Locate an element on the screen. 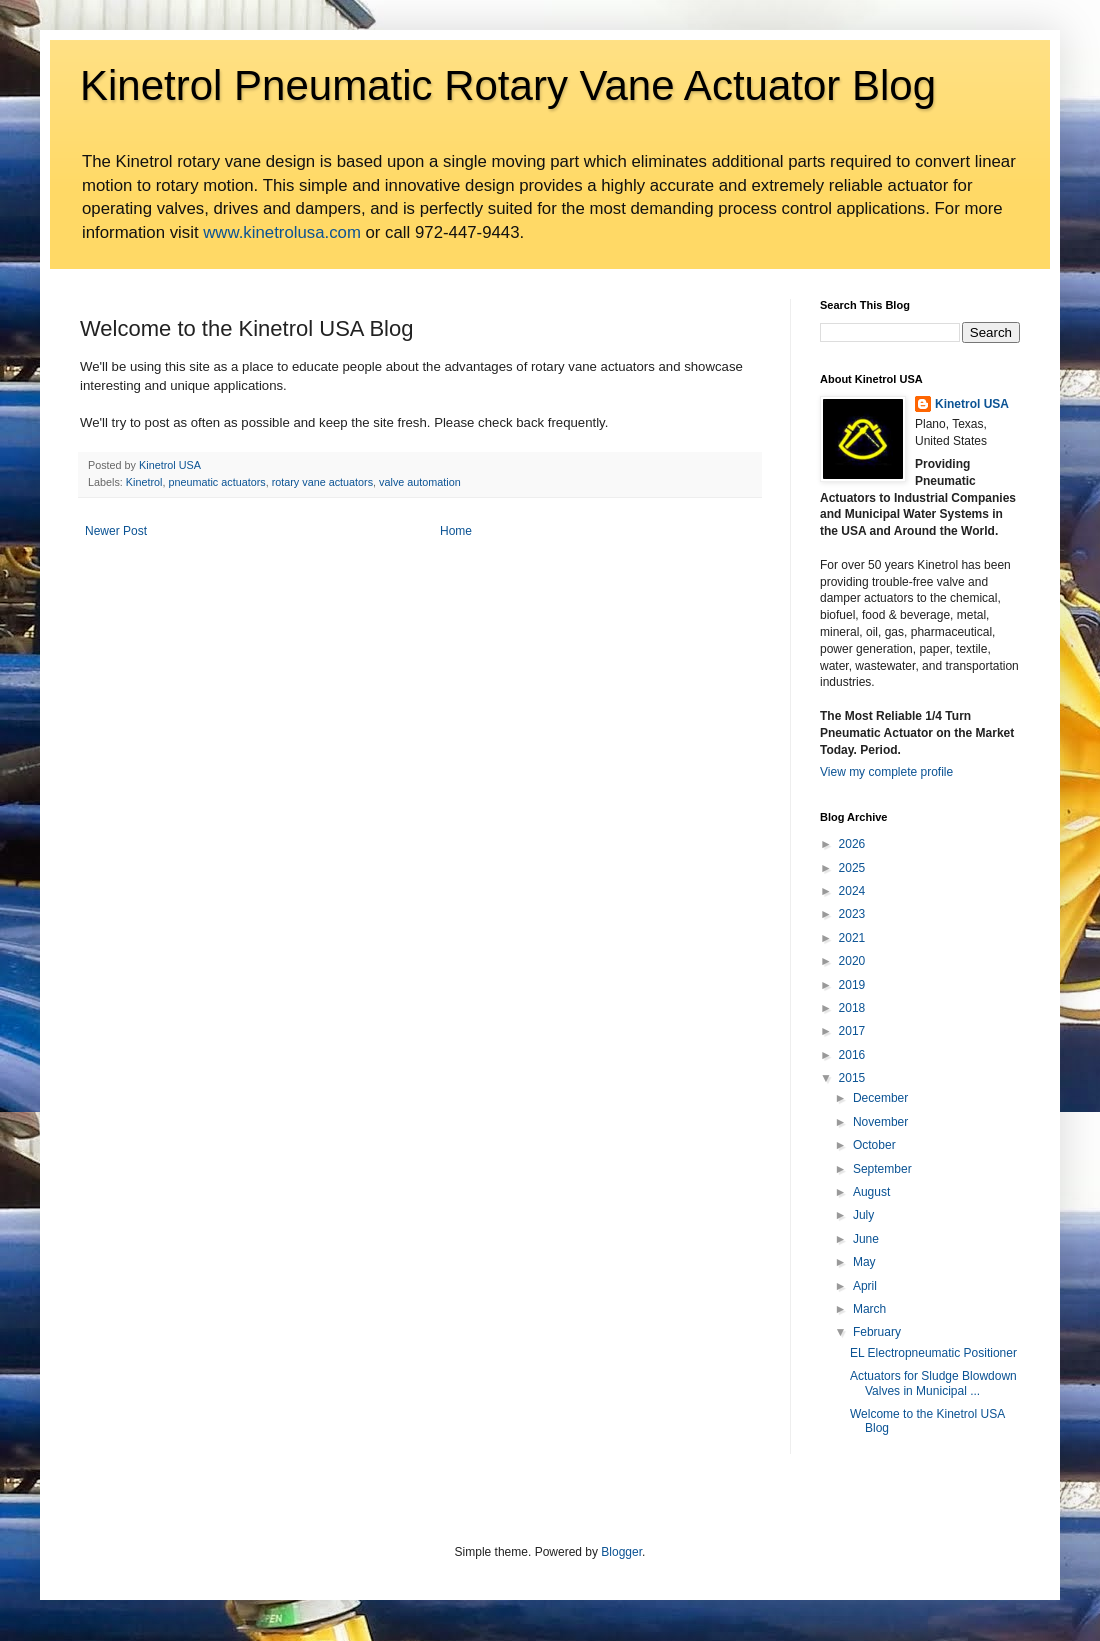 The width and height of the screenshot is (1100, 1641). 2024 is located at coordinates (852, 891).